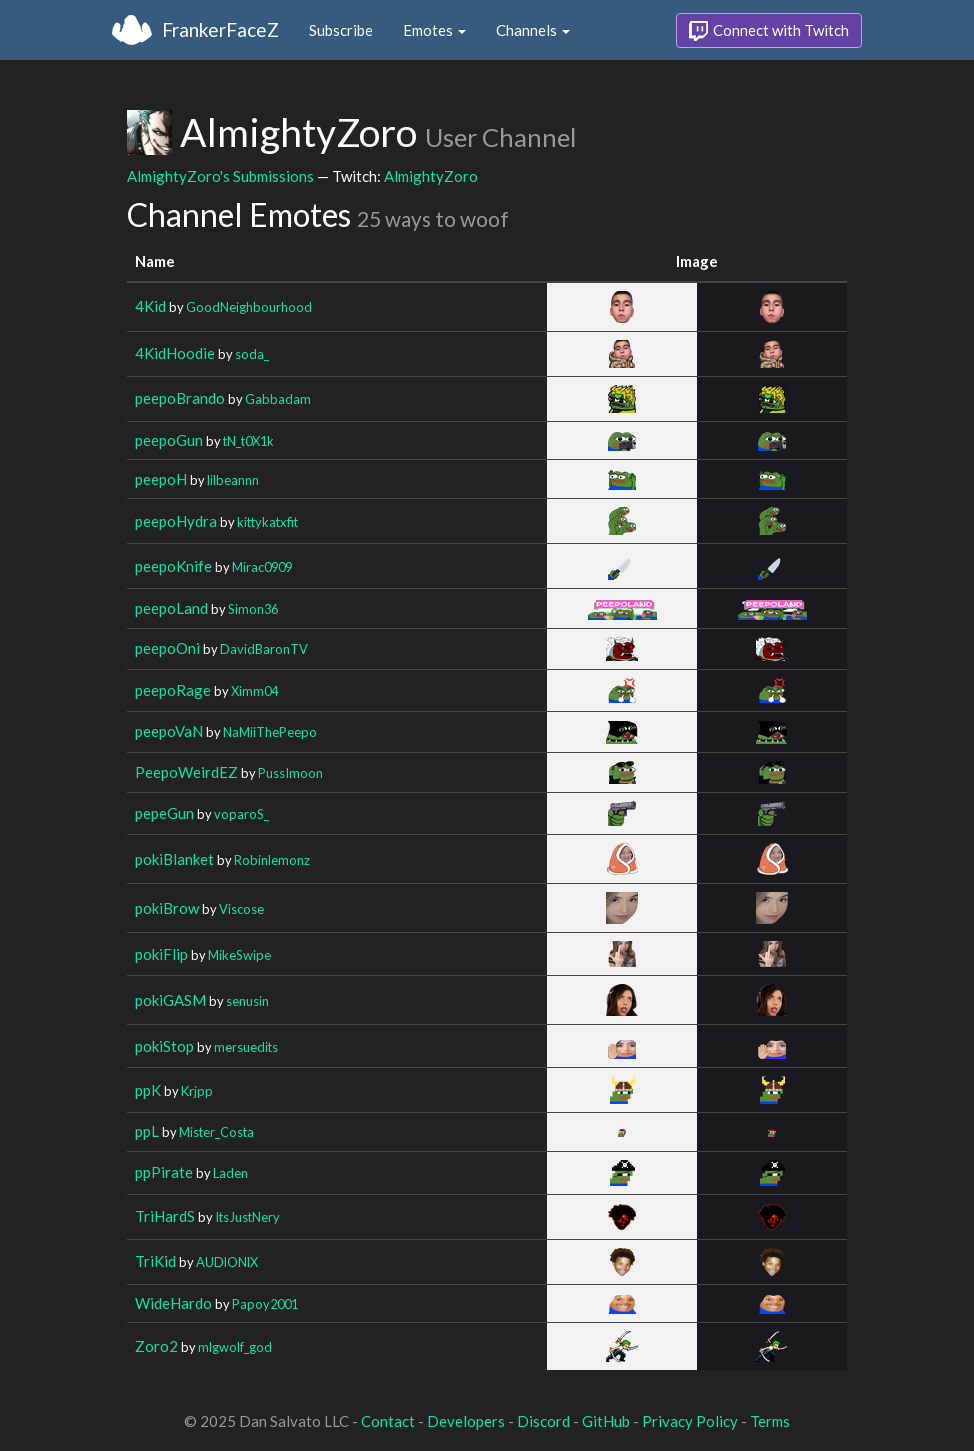  What do you see at coordinates (254, 691) in the screenshot?
I see `Ximm04` at bounding box center [254, 691].